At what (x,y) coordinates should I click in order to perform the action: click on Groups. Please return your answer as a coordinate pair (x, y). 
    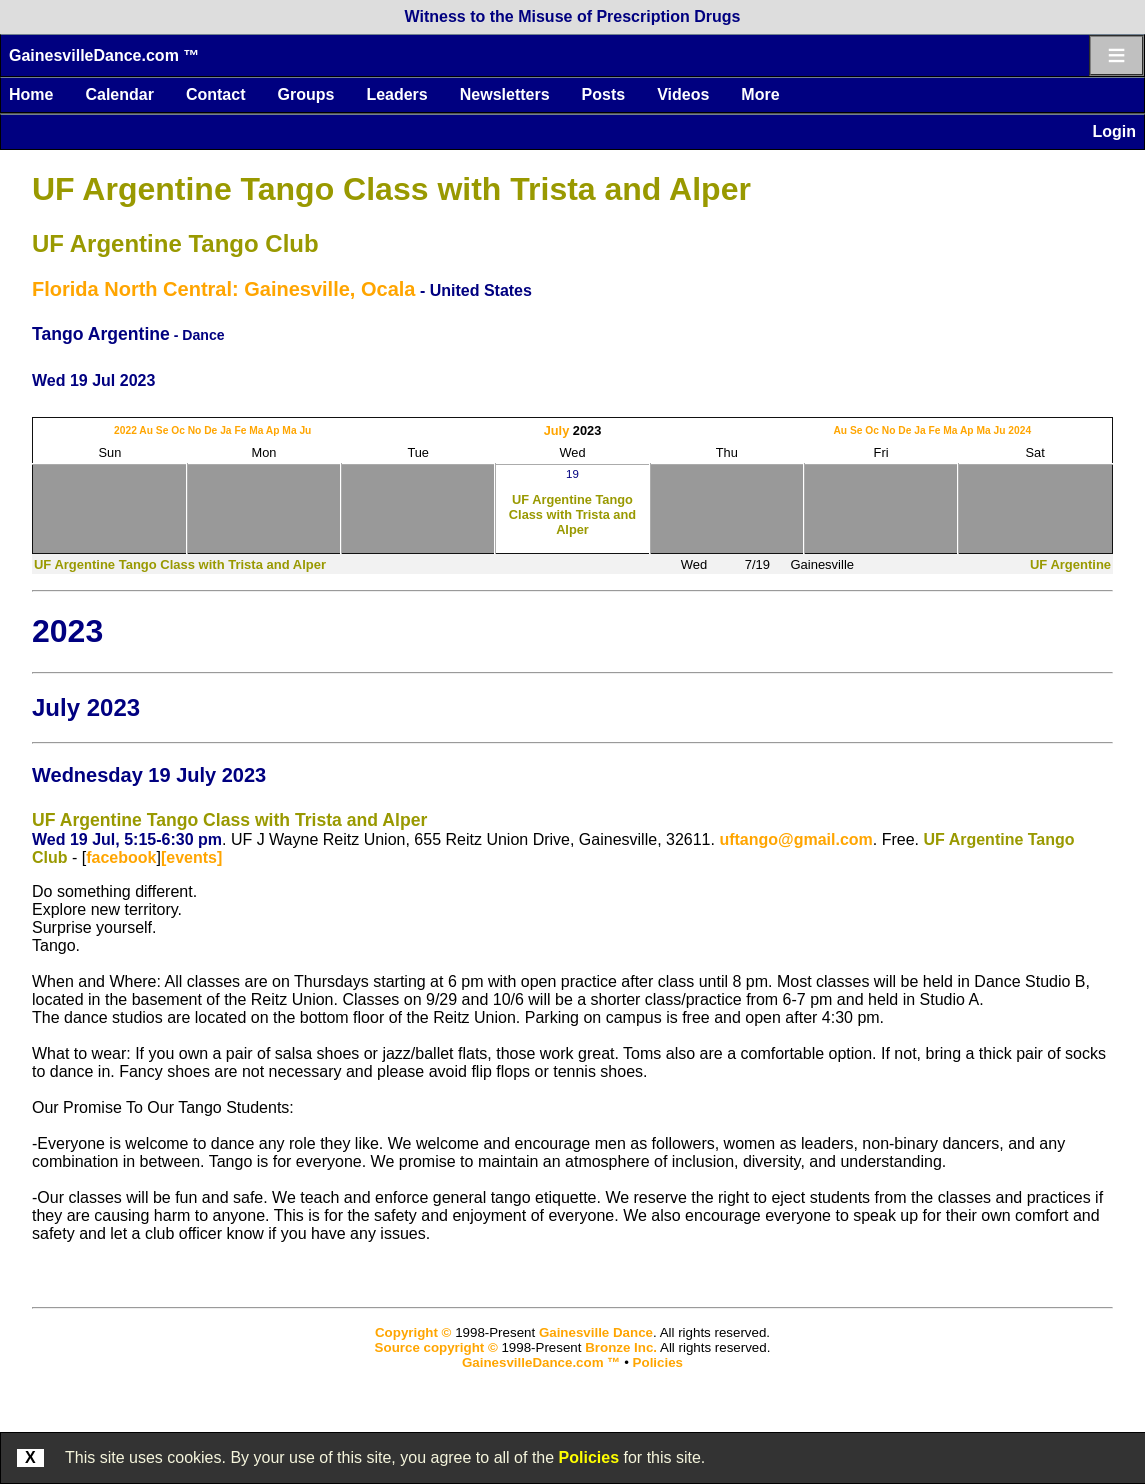
    Looking at the image, I should click on (305, 94).